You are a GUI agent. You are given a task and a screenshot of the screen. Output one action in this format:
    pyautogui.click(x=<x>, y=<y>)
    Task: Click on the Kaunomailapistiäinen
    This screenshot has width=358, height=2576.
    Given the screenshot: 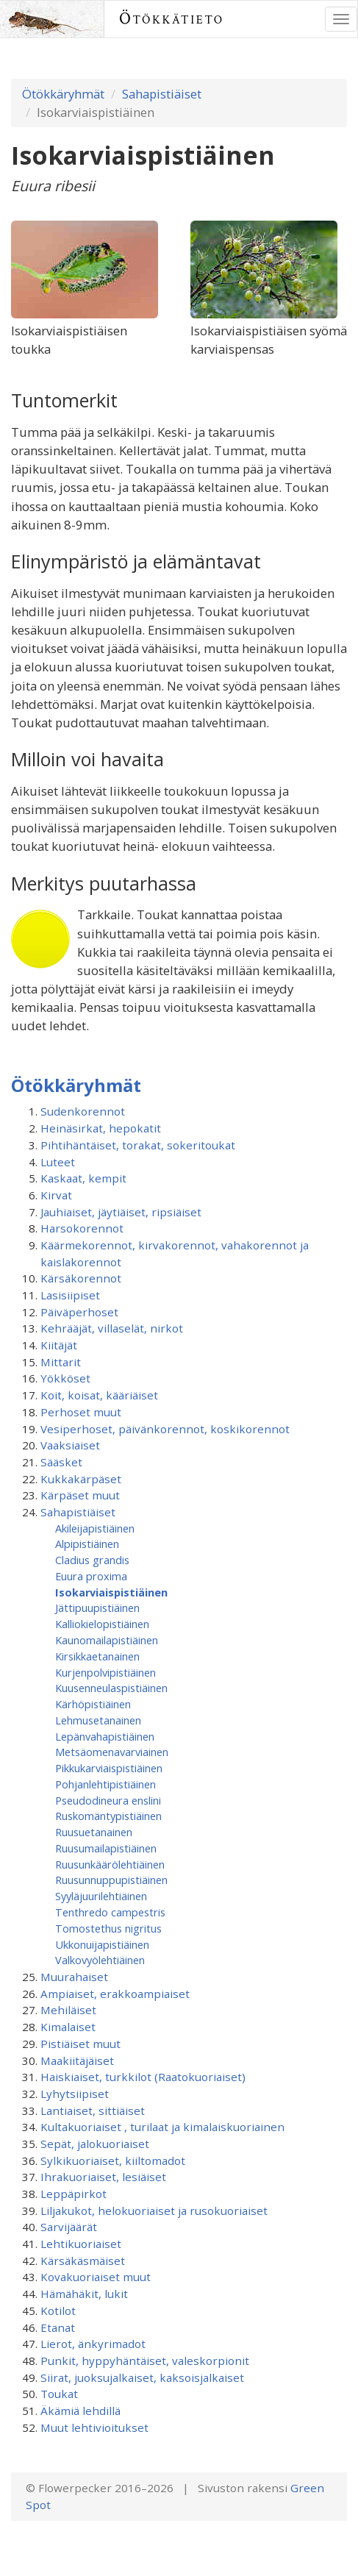 What is the action you would take?
    pyautogui.click(x=106, y=1640)
    